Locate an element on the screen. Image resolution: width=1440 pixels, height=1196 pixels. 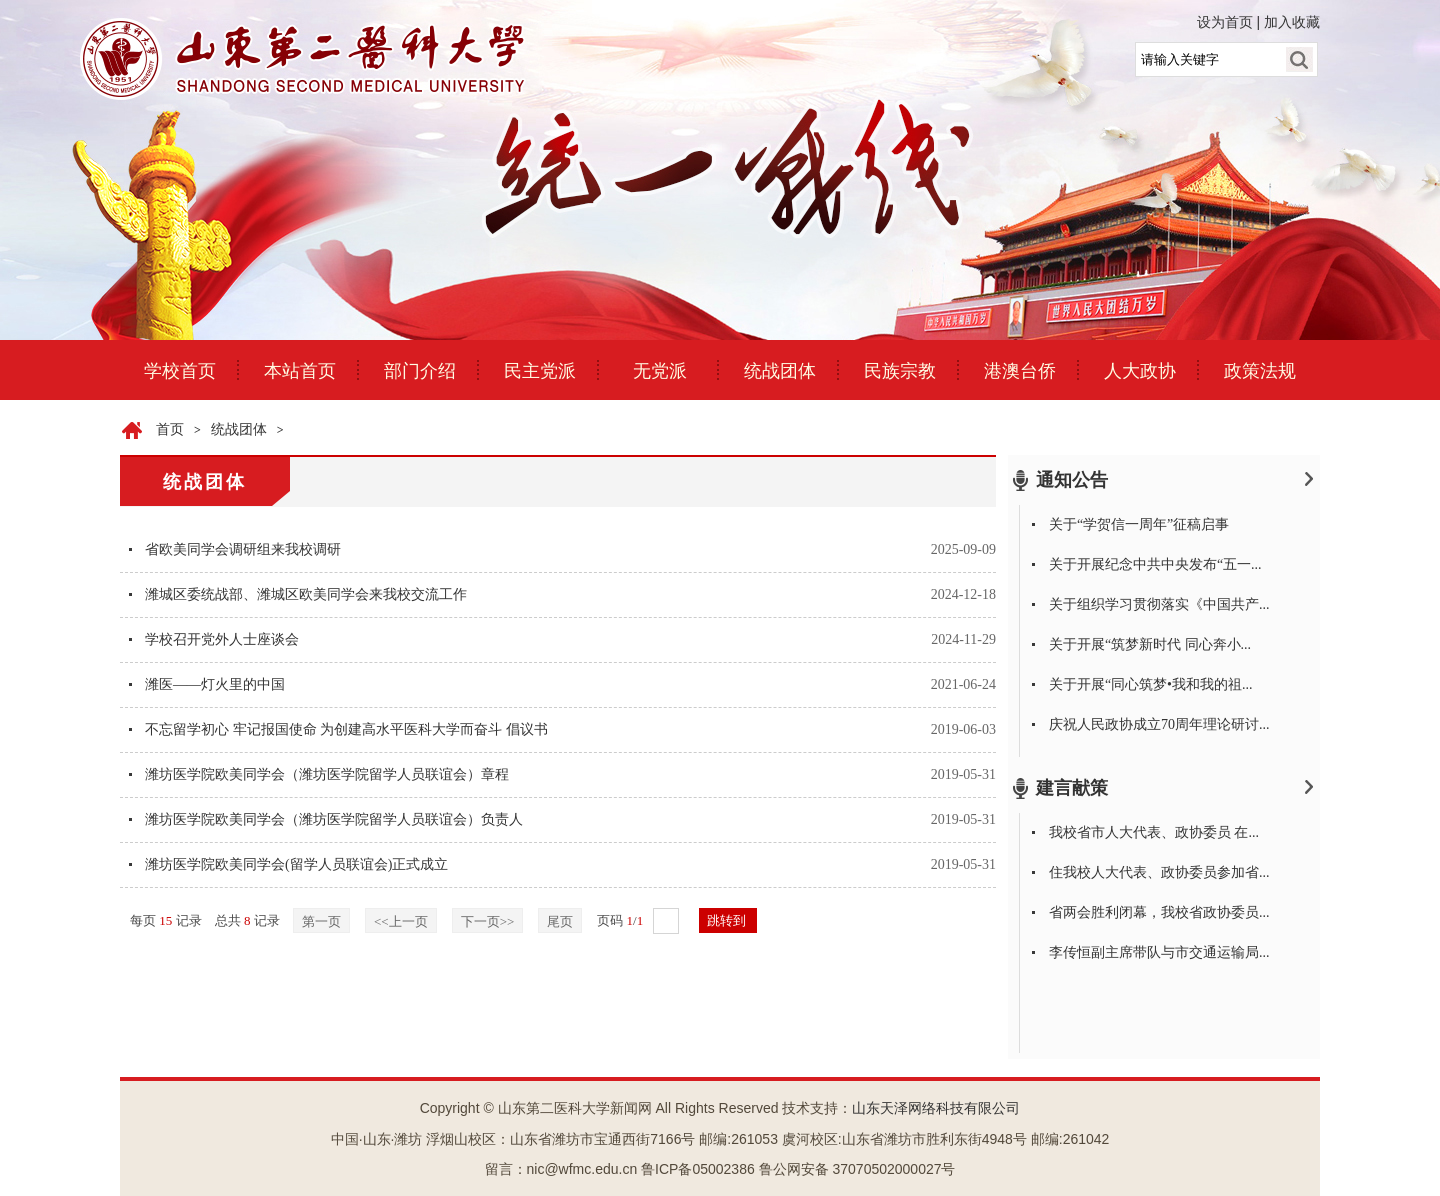
关于开展纪念中共中央发布“五一... is located at coordinates (1155, 564).